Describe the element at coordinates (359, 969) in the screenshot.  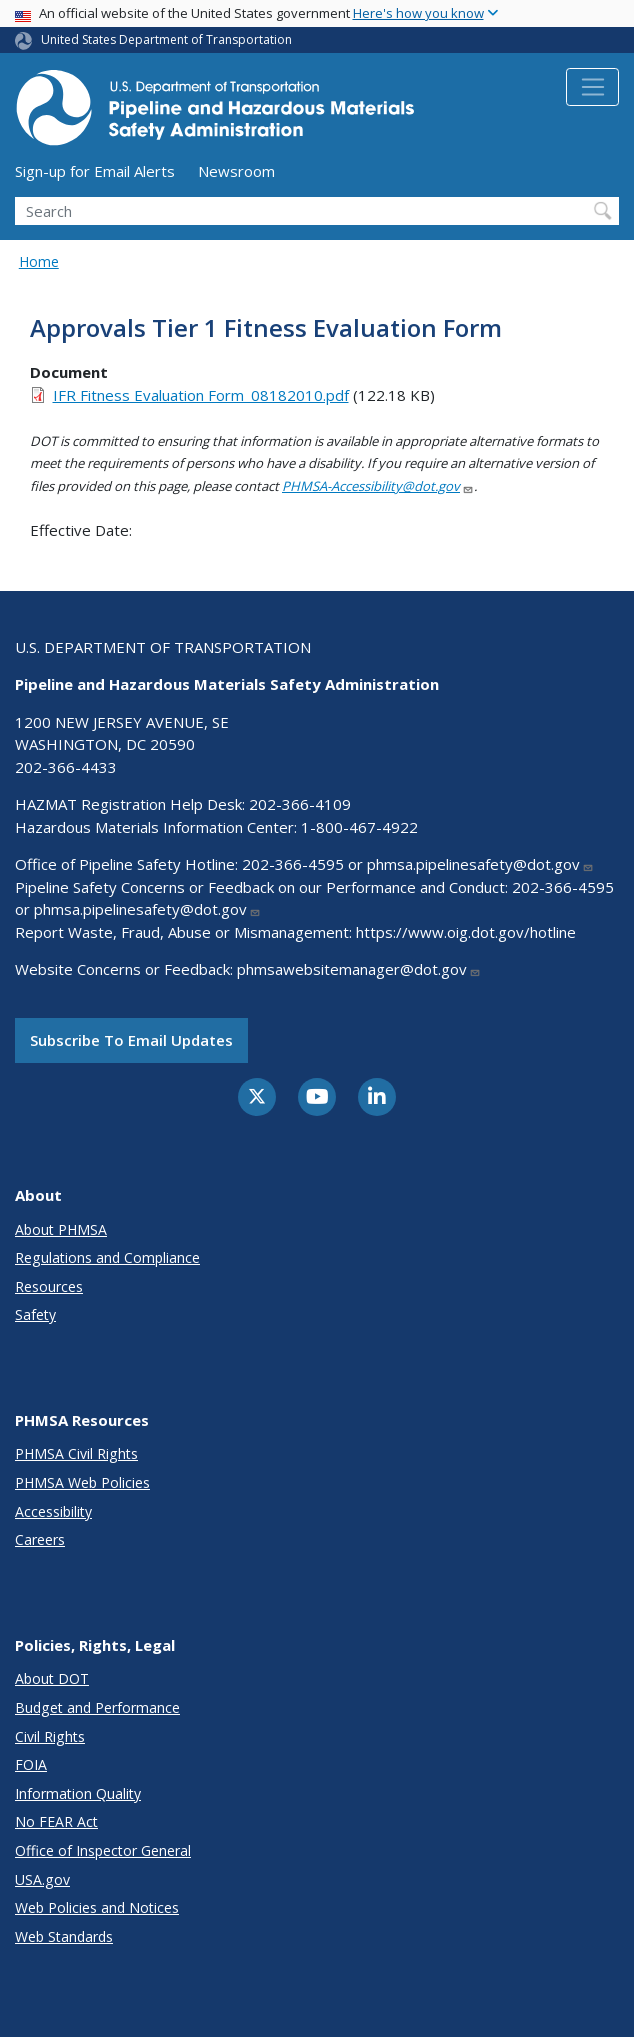
I see `phmsawebsitemanager@dot.gov` at that location.